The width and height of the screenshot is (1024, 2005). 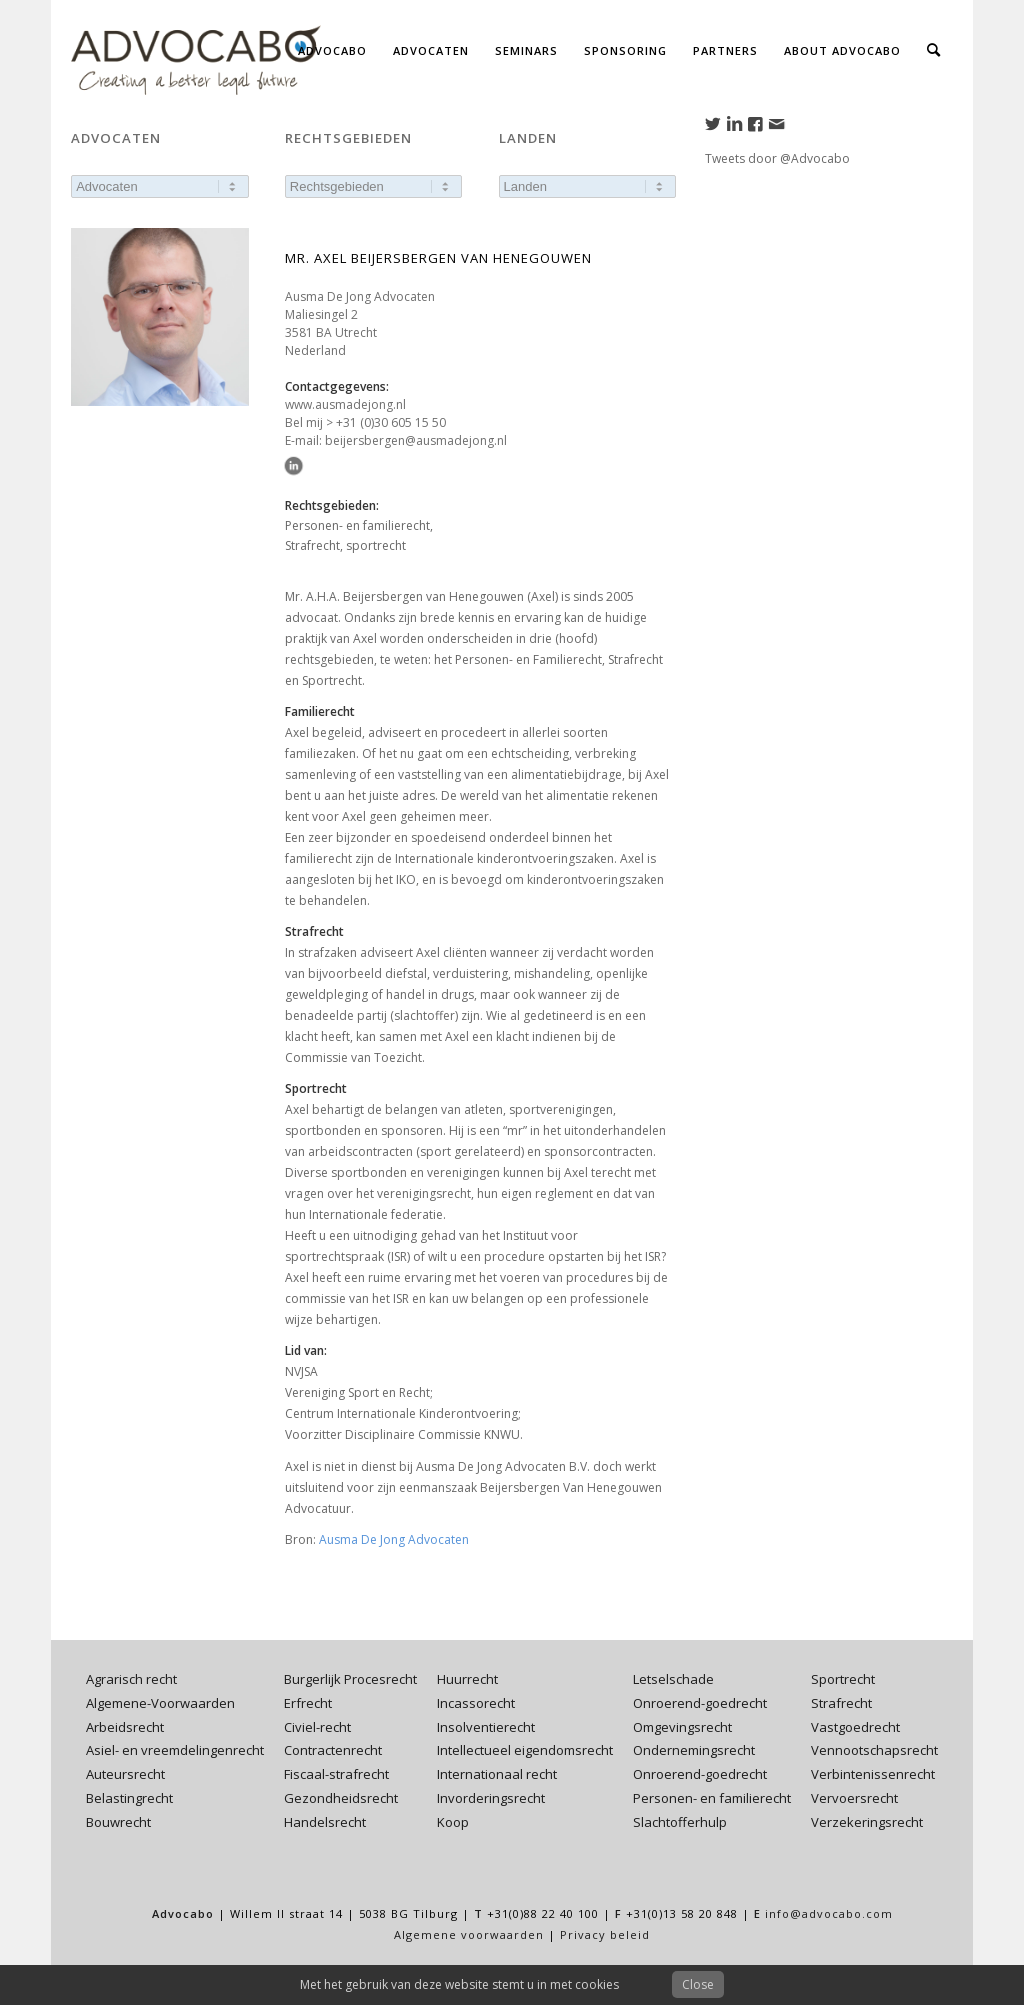 I want to click on Asiel- en vreemdelingenrecht, so click(x=175, y=1750).